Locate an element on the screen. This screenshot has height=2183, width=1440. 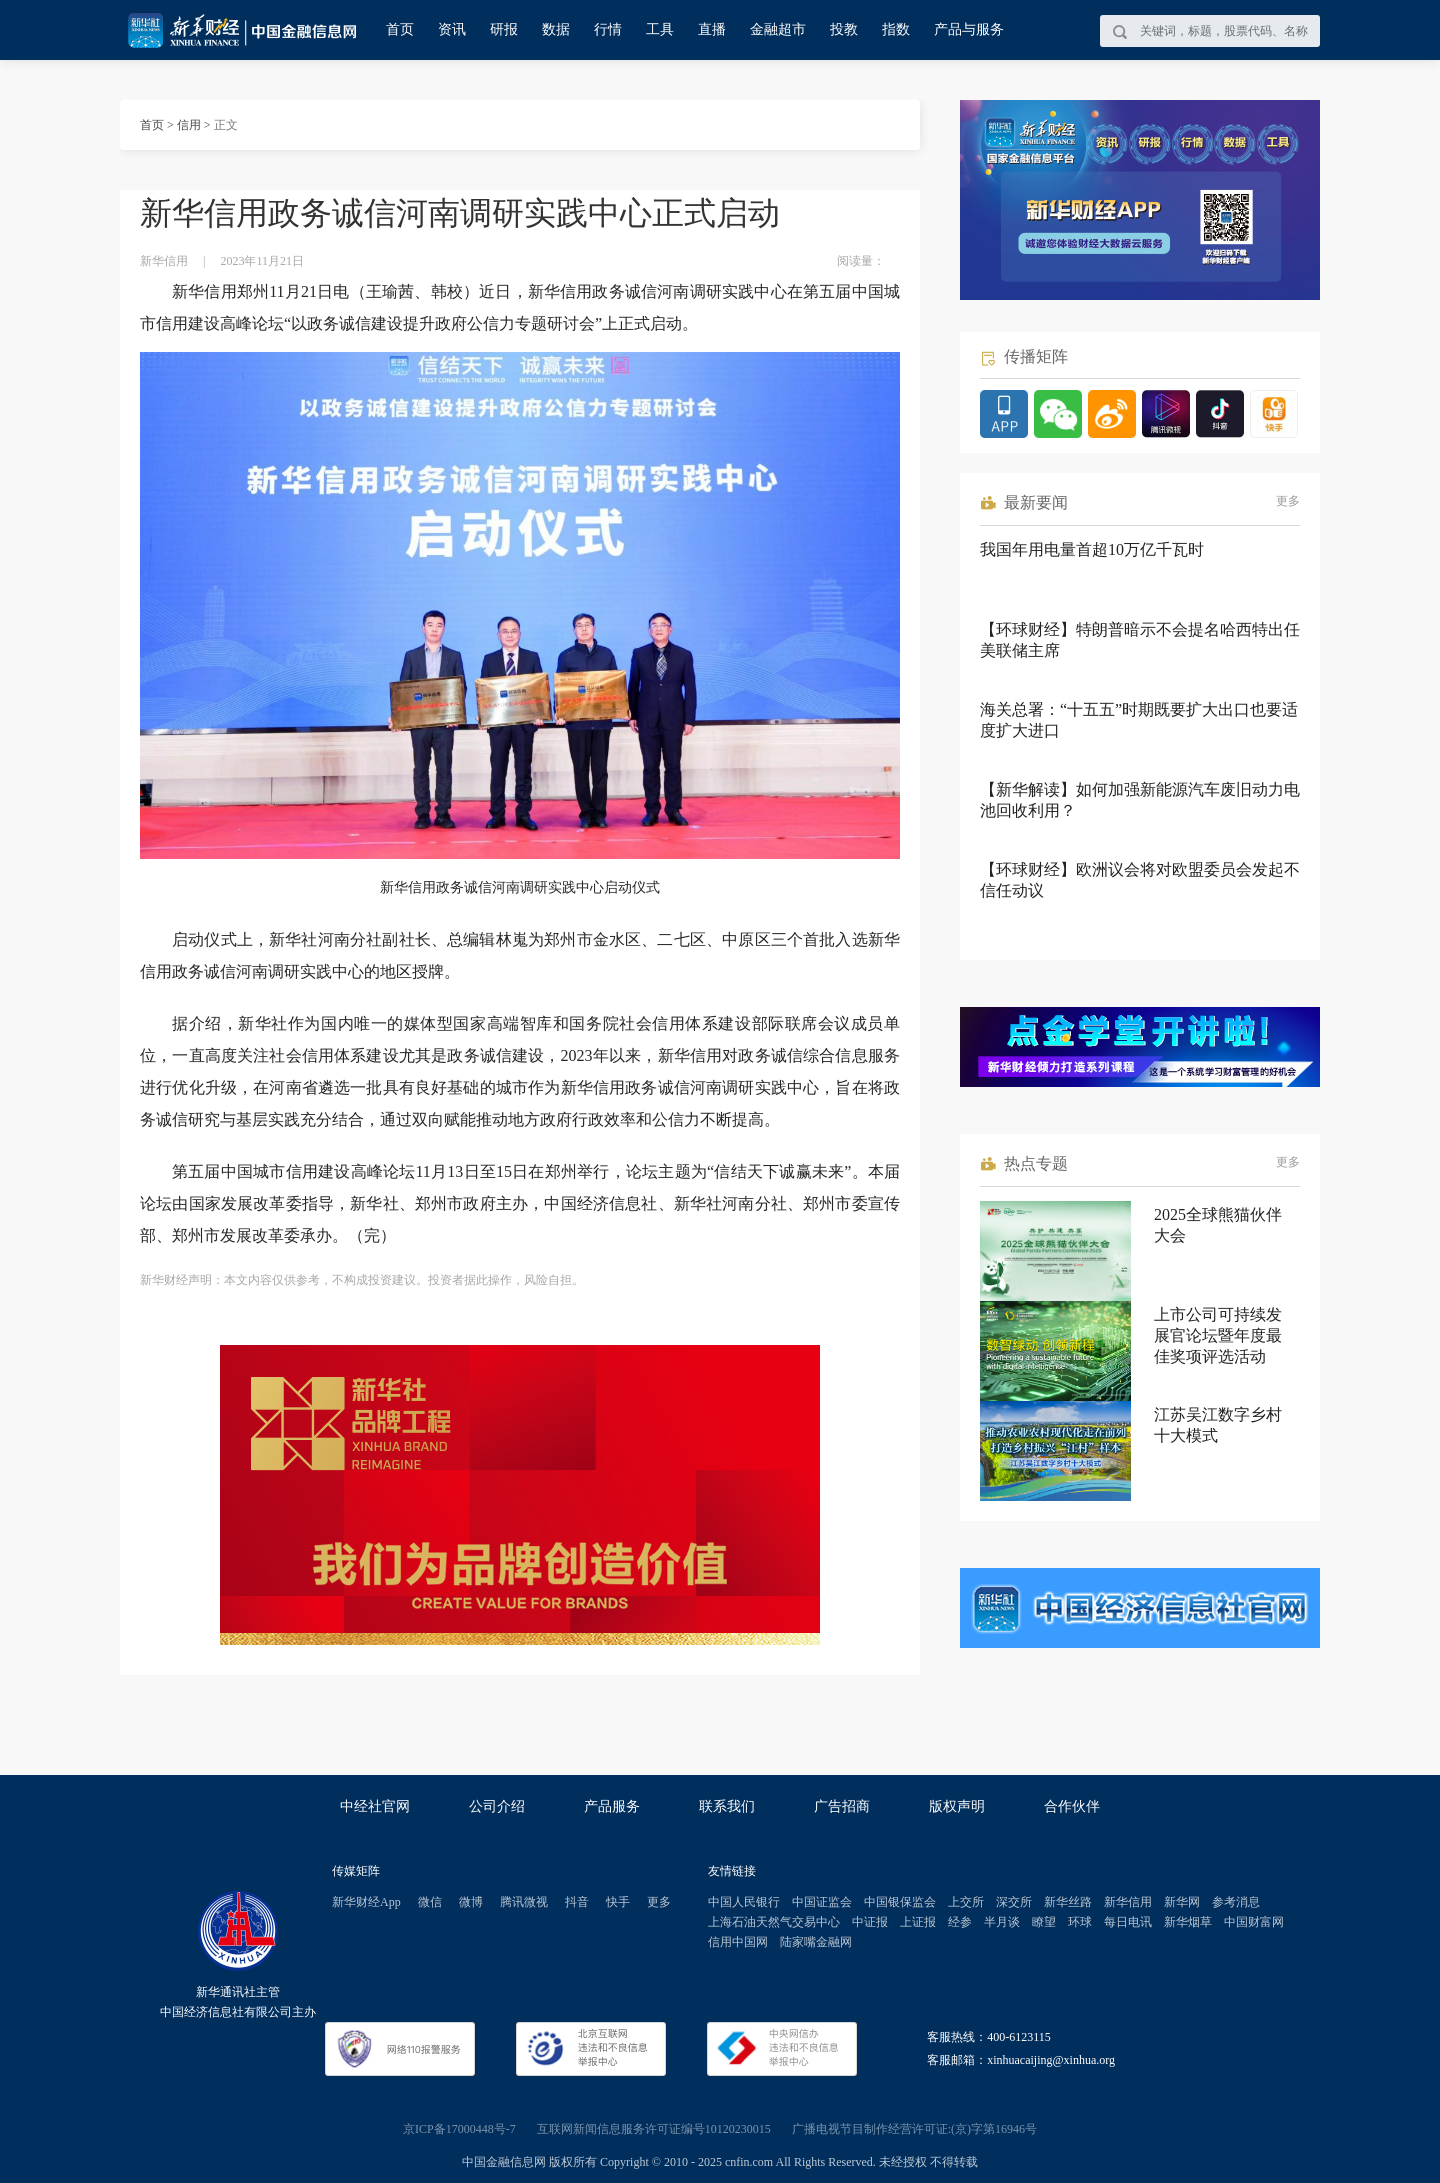
微博 is located at coordinates (471, 1902).